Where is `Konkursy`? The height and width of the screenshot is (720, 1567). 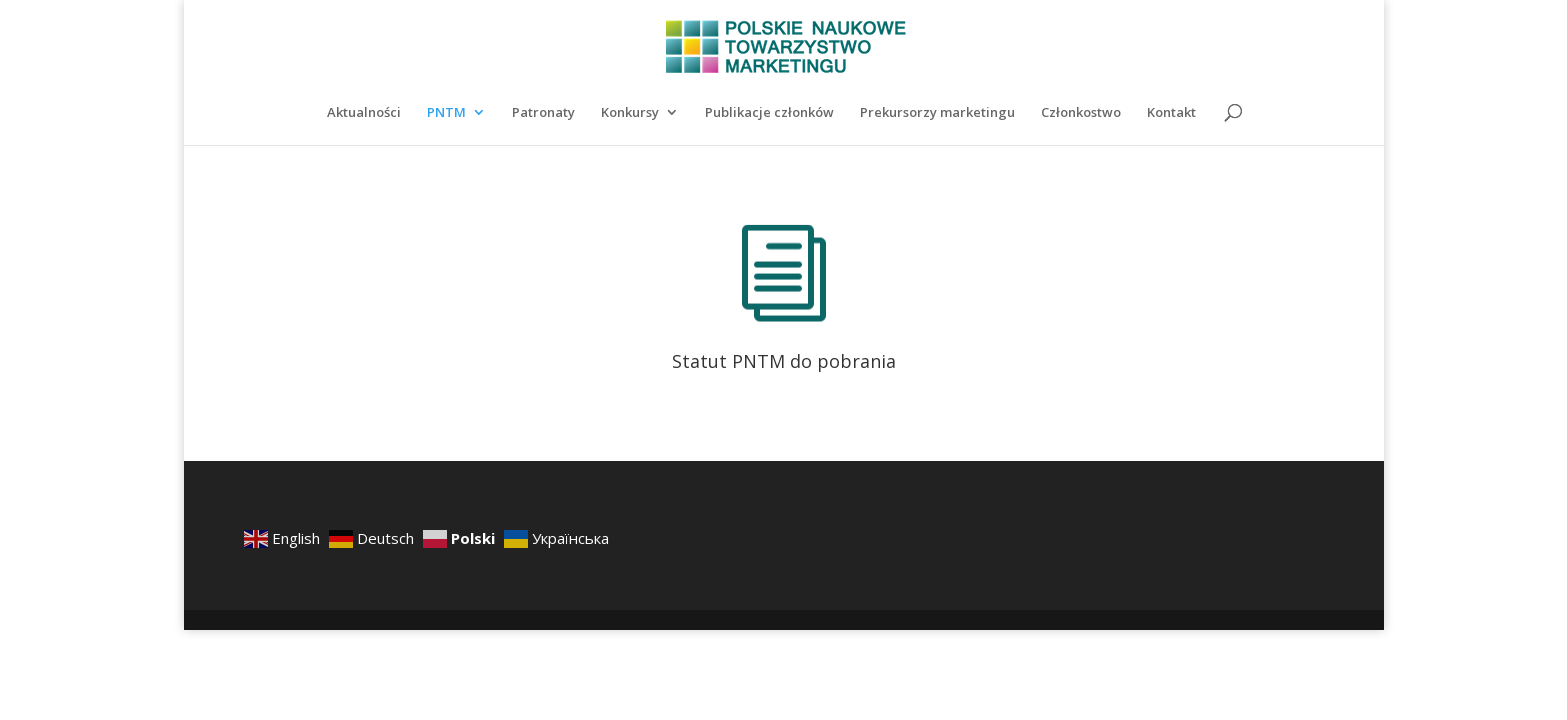 Konkursy is located at coordinates (630, 113).